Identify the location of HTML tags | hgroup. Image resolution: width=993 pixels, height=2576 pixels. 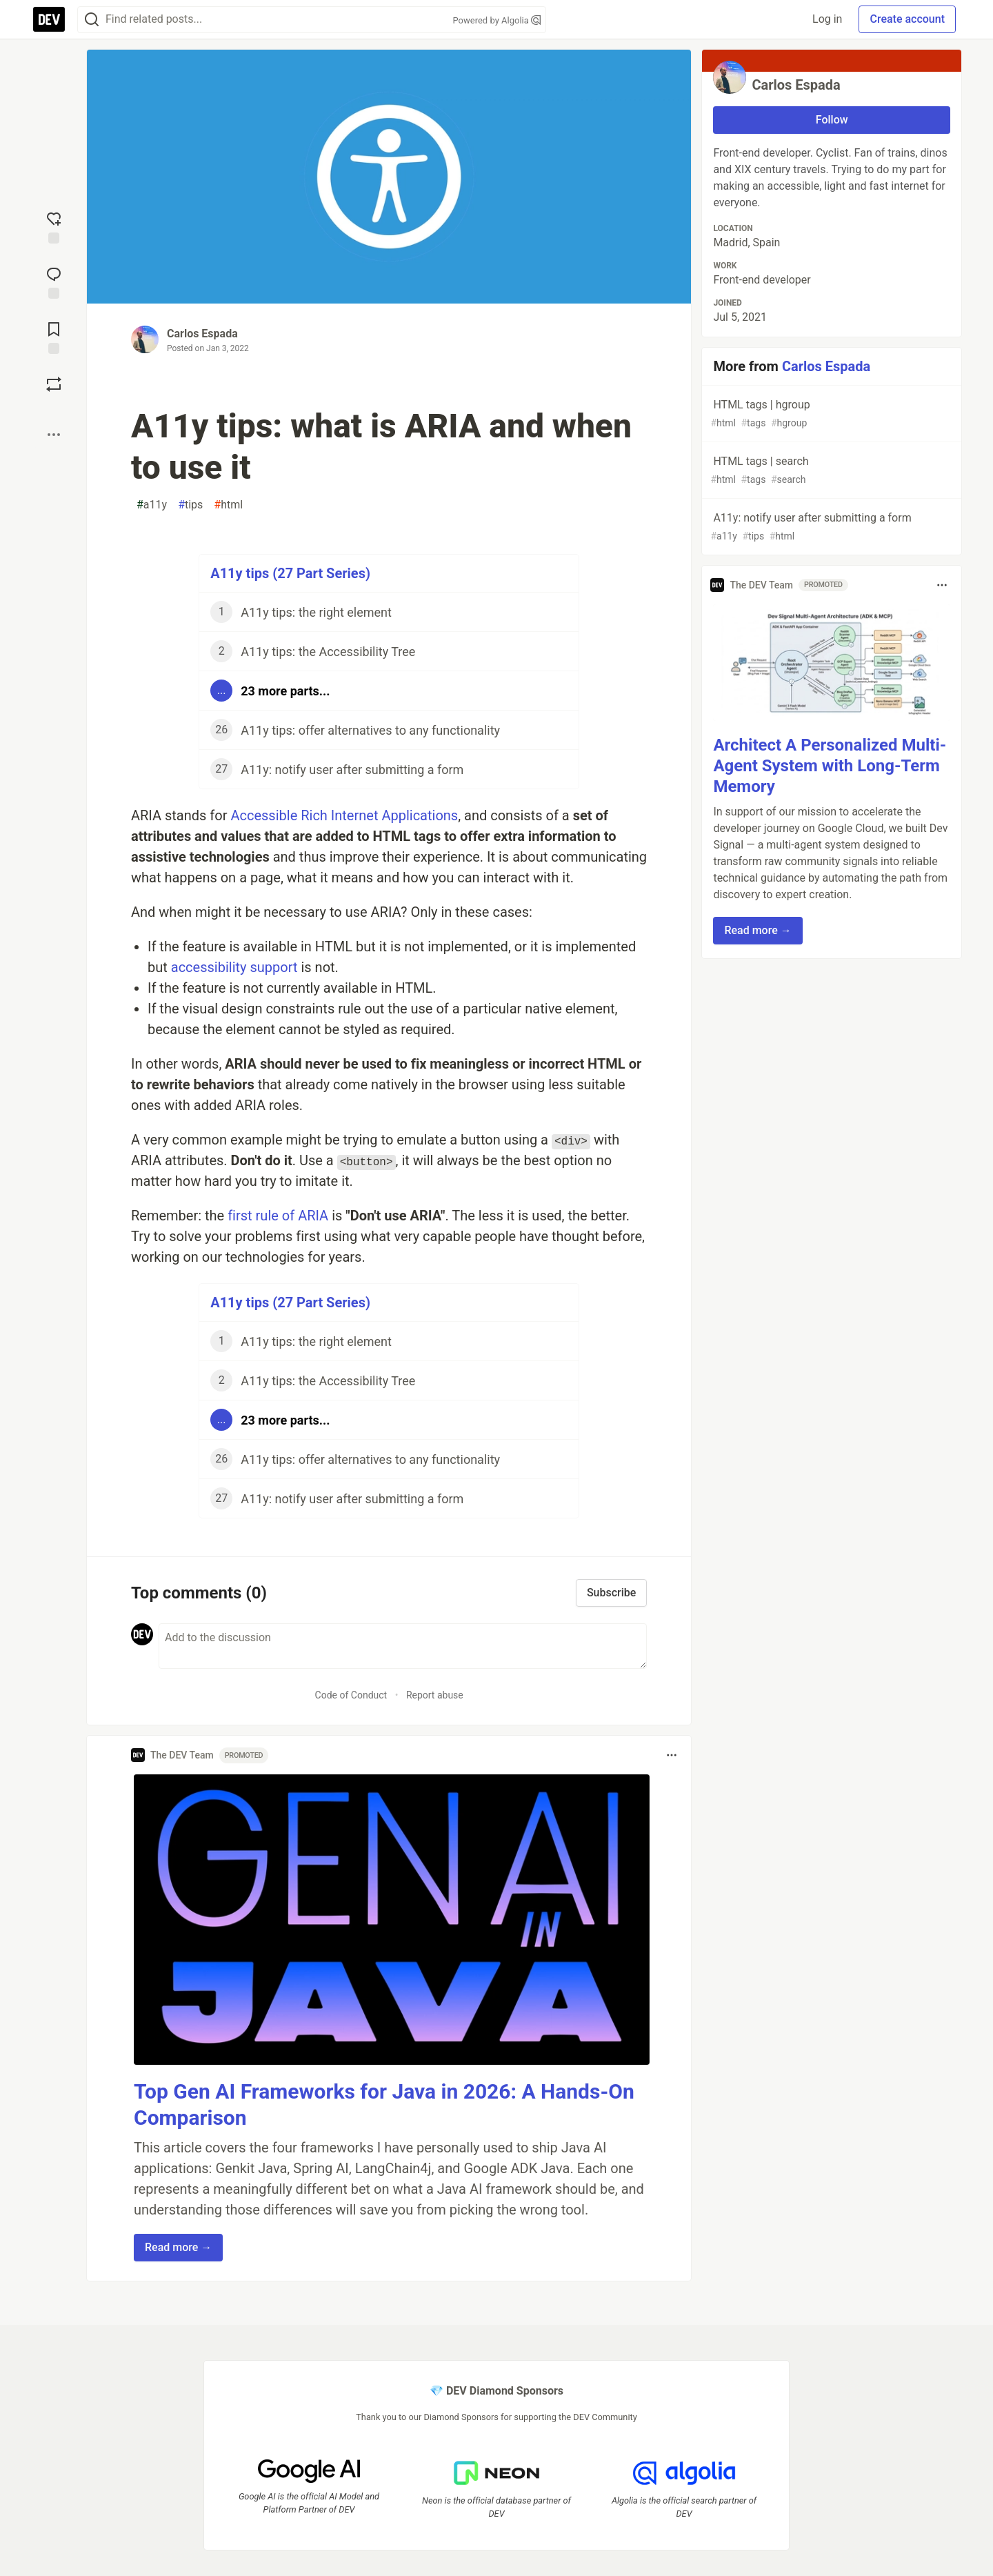
(830, 414).